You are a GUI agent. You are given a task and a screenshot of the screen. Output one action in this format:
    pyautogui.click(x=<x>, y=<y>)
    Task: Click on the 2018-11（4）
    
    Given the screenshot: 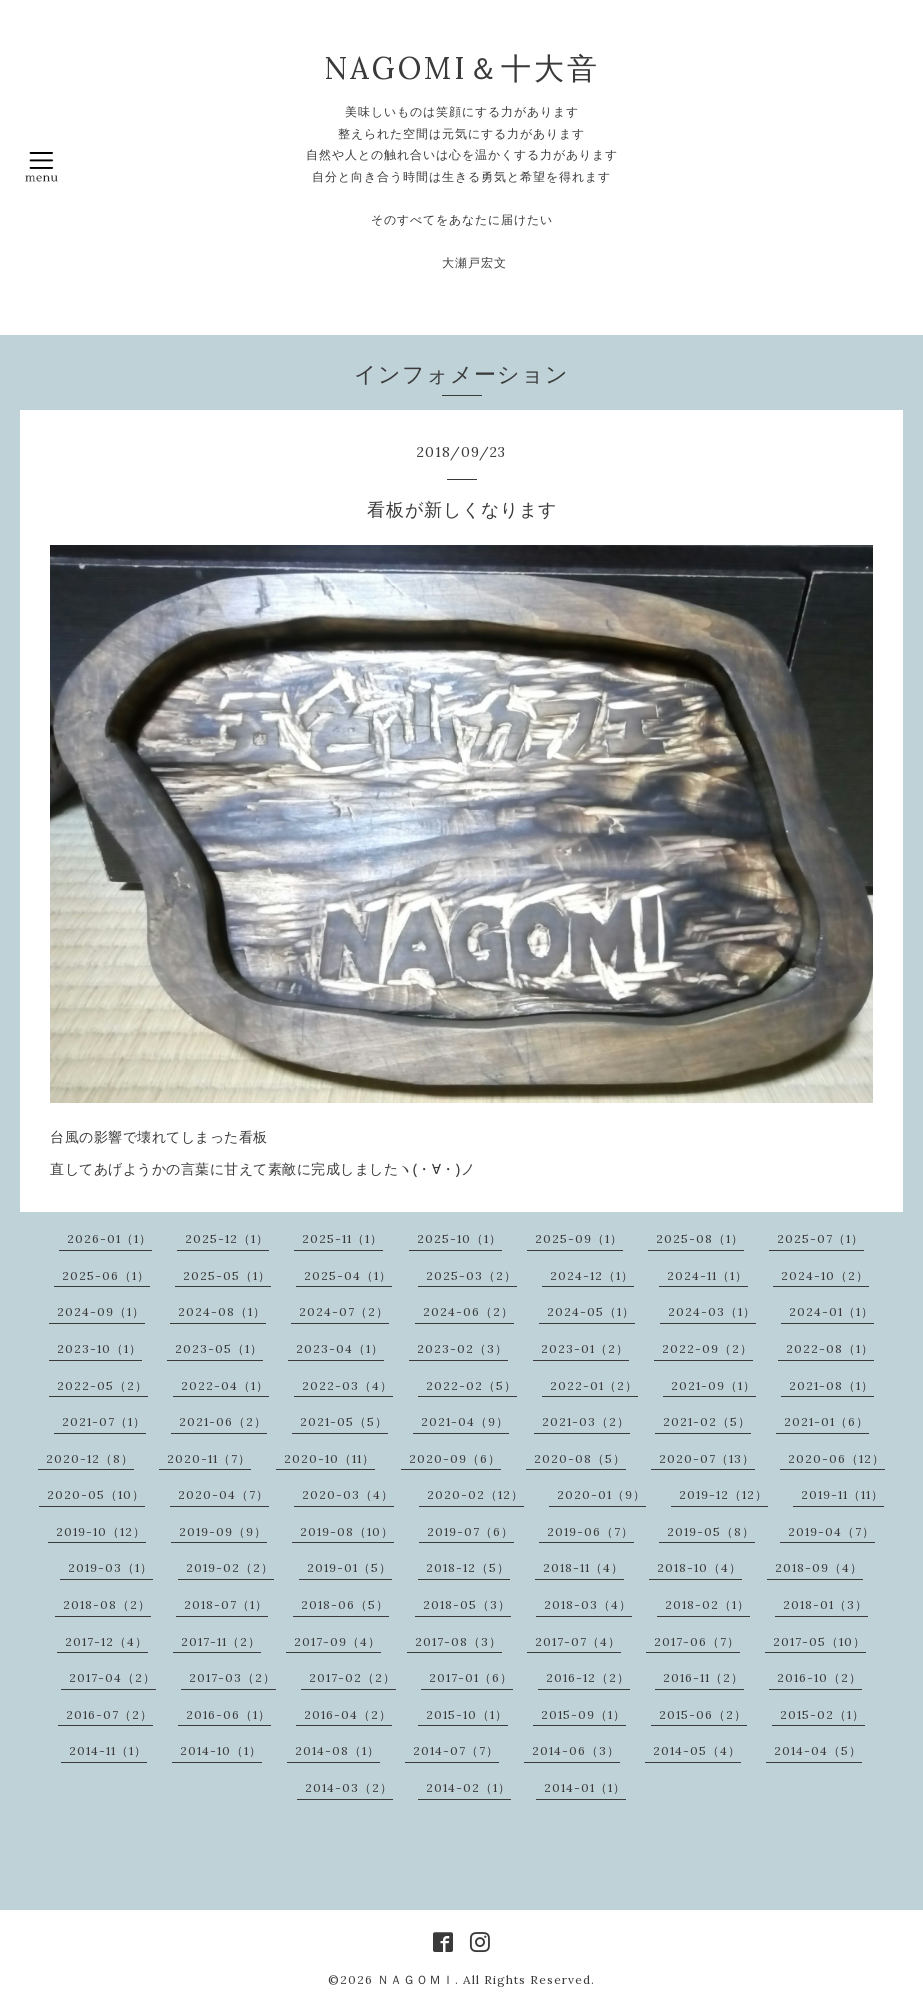 What is the action you would take?
    pyautogui.click(x=583, y=1567)
    